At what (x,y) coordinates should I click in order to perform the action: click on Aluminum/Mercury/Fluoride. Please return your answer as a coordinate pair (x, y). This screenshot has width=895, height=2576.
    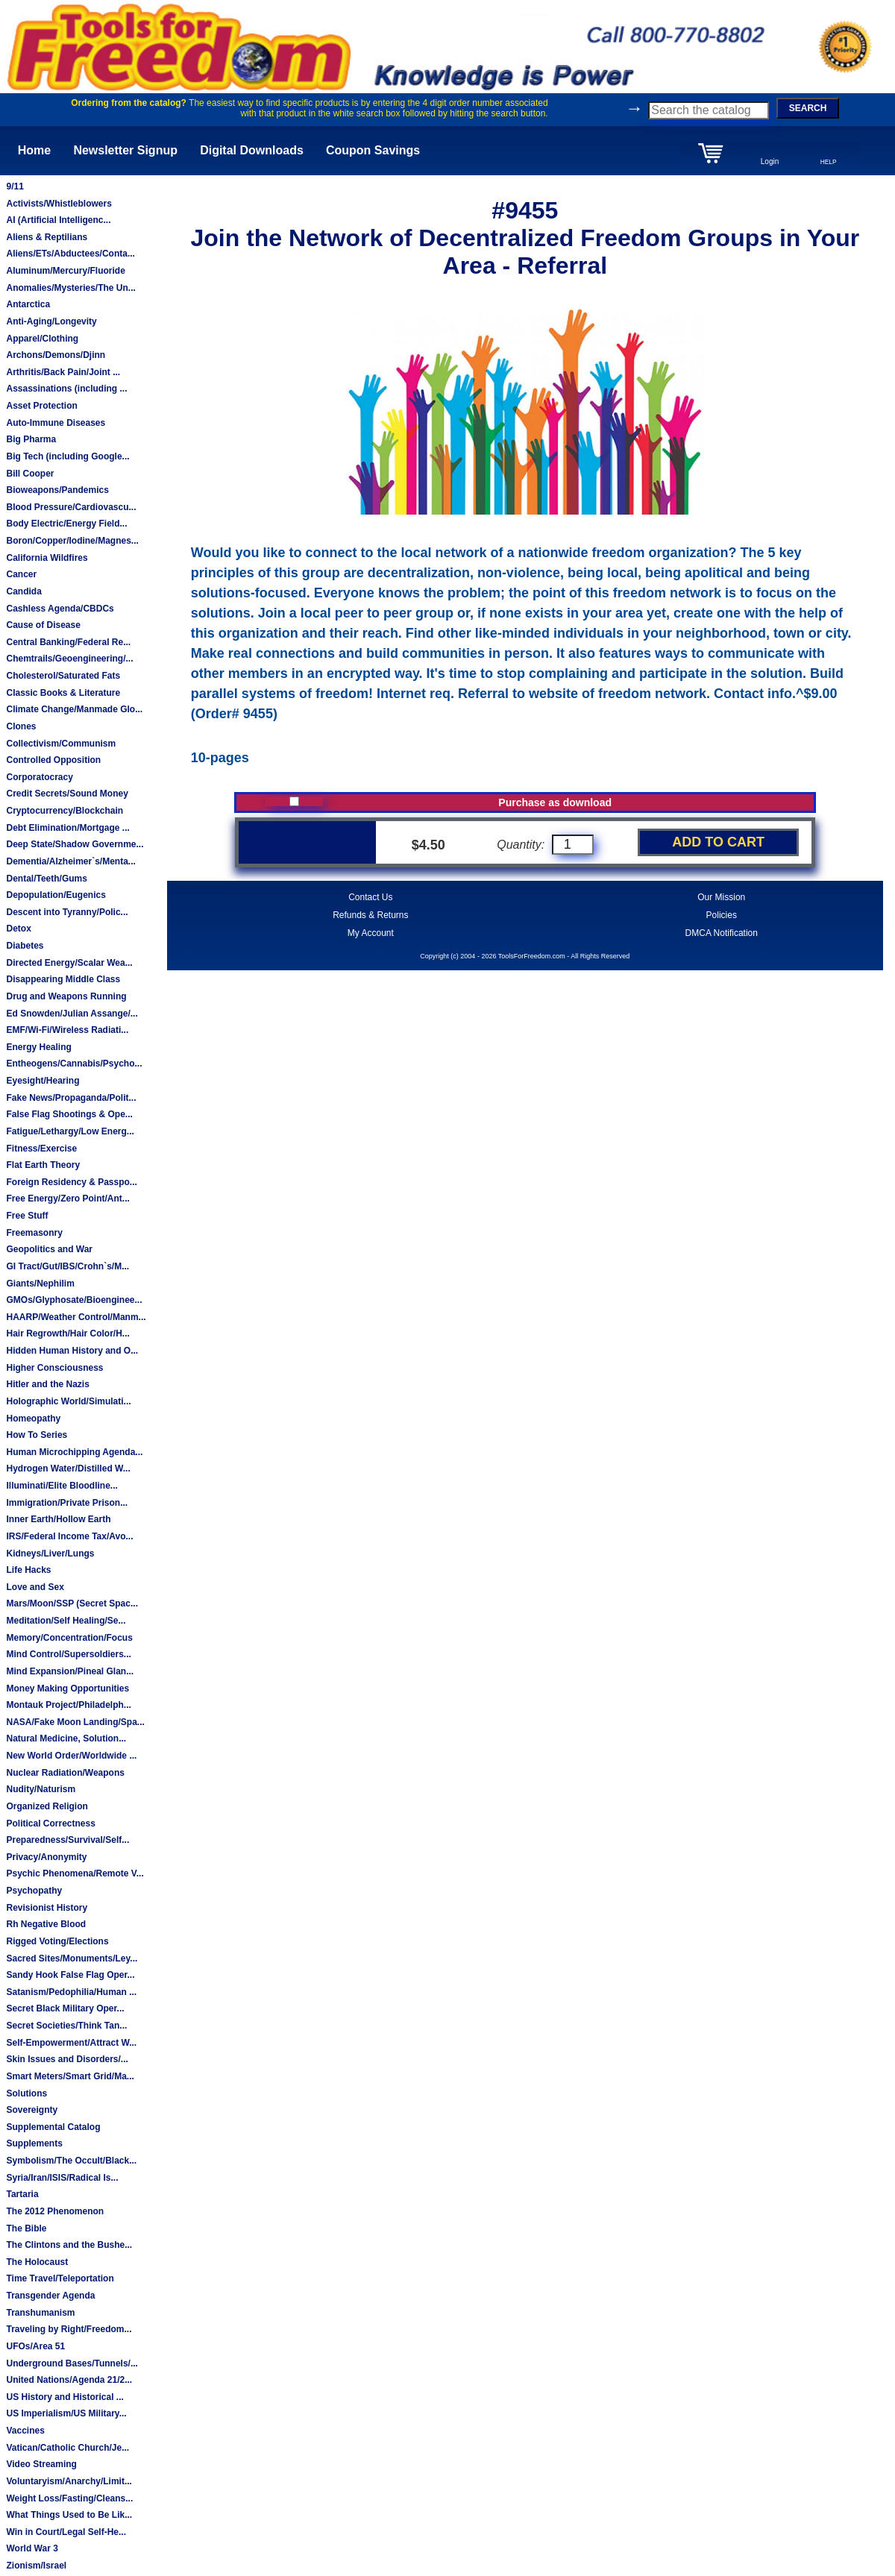
    Looking at the image, I should click on (65, 271).